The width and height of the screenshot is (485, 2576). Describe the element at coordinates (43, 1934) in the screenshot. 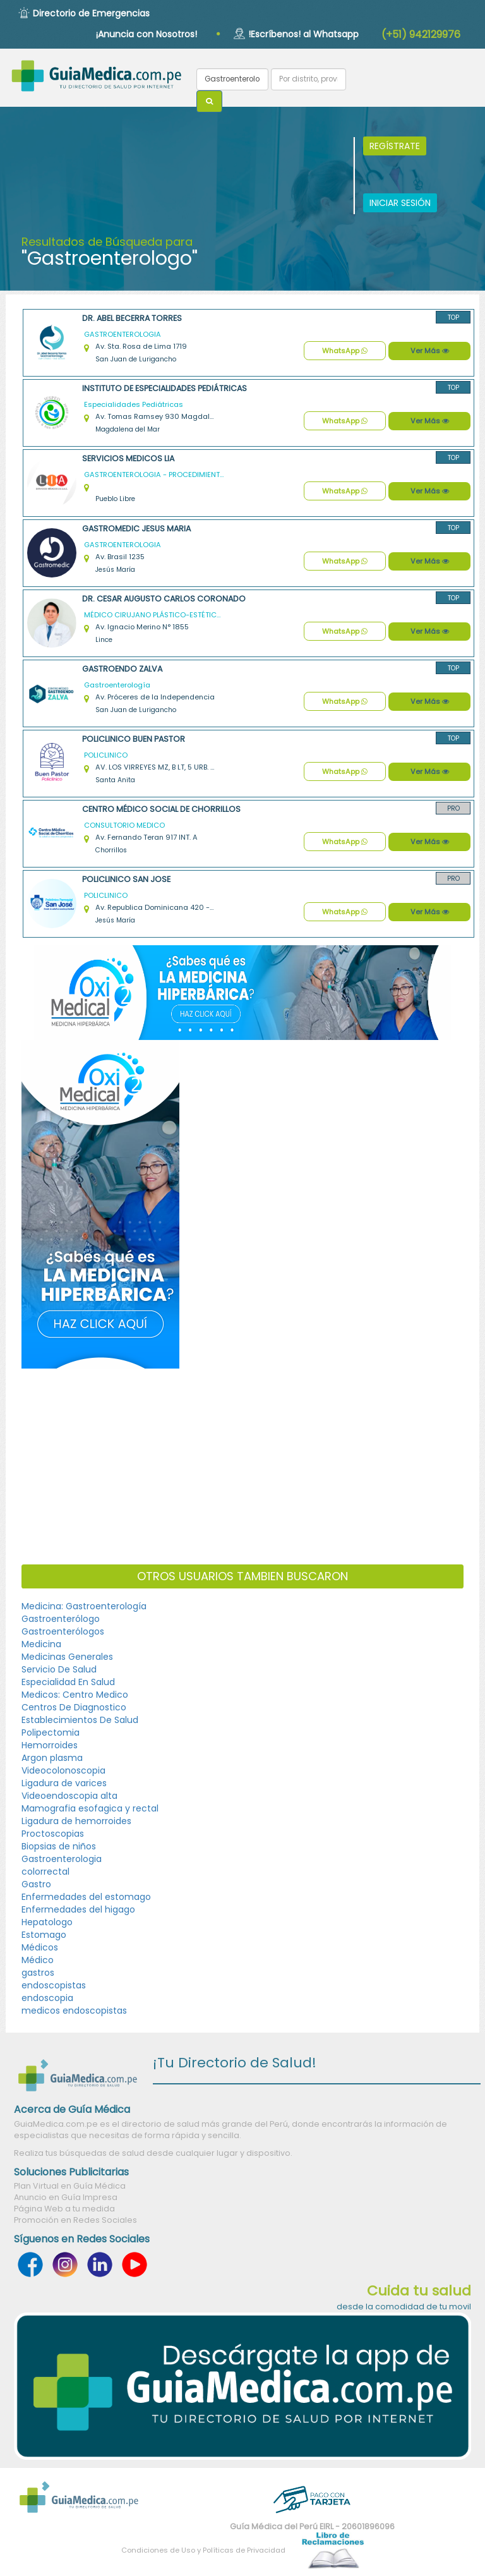

I see `Estomago` at that location.